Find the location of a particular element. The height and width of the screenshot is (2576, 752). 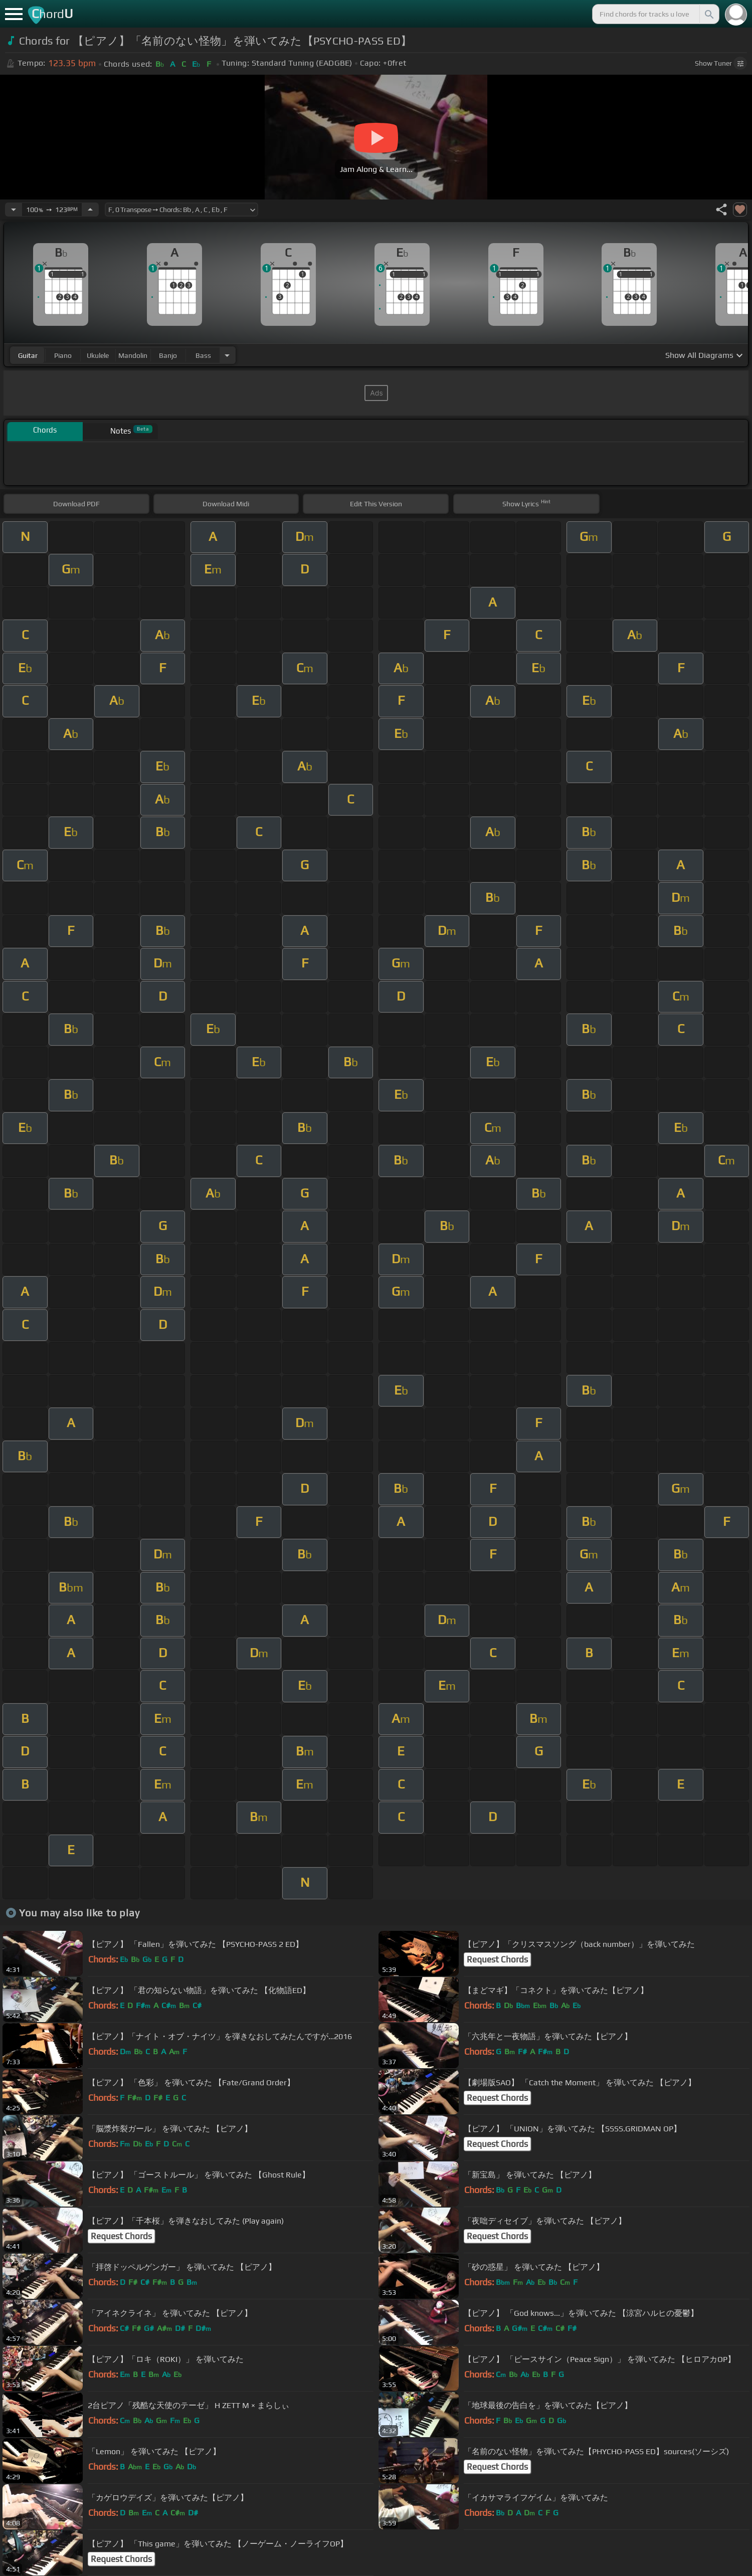

[Search] is located at coordinates (708, 14).